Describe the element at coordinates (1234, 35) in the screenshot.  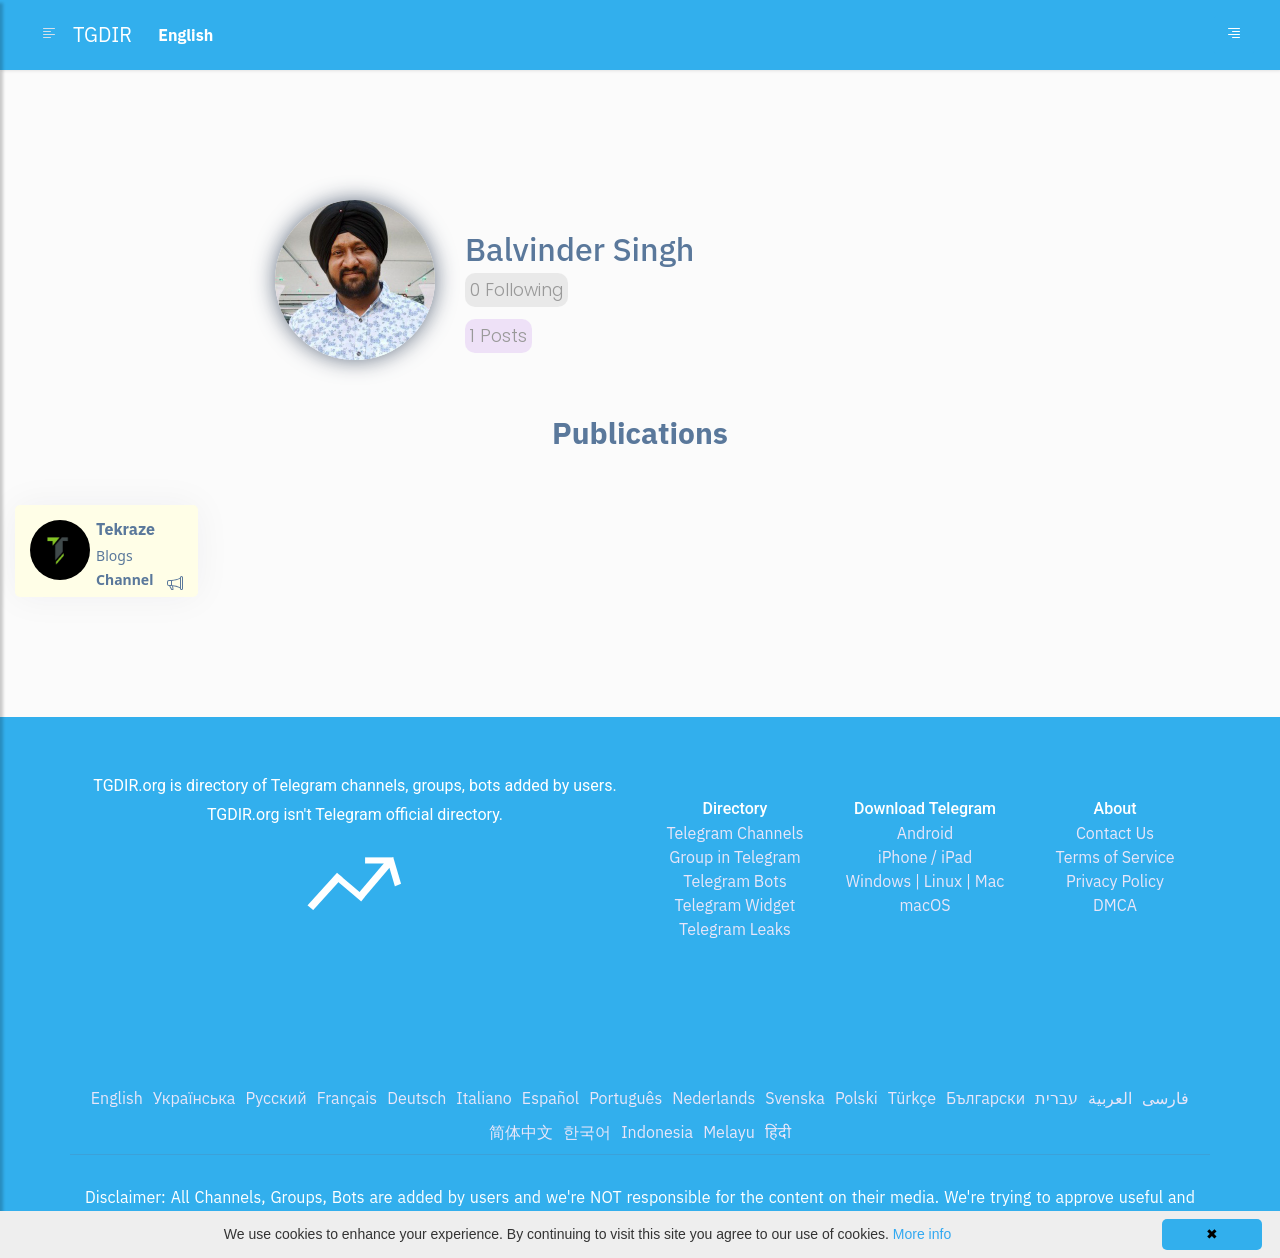
I see `[Toggle navigation]` at that location.